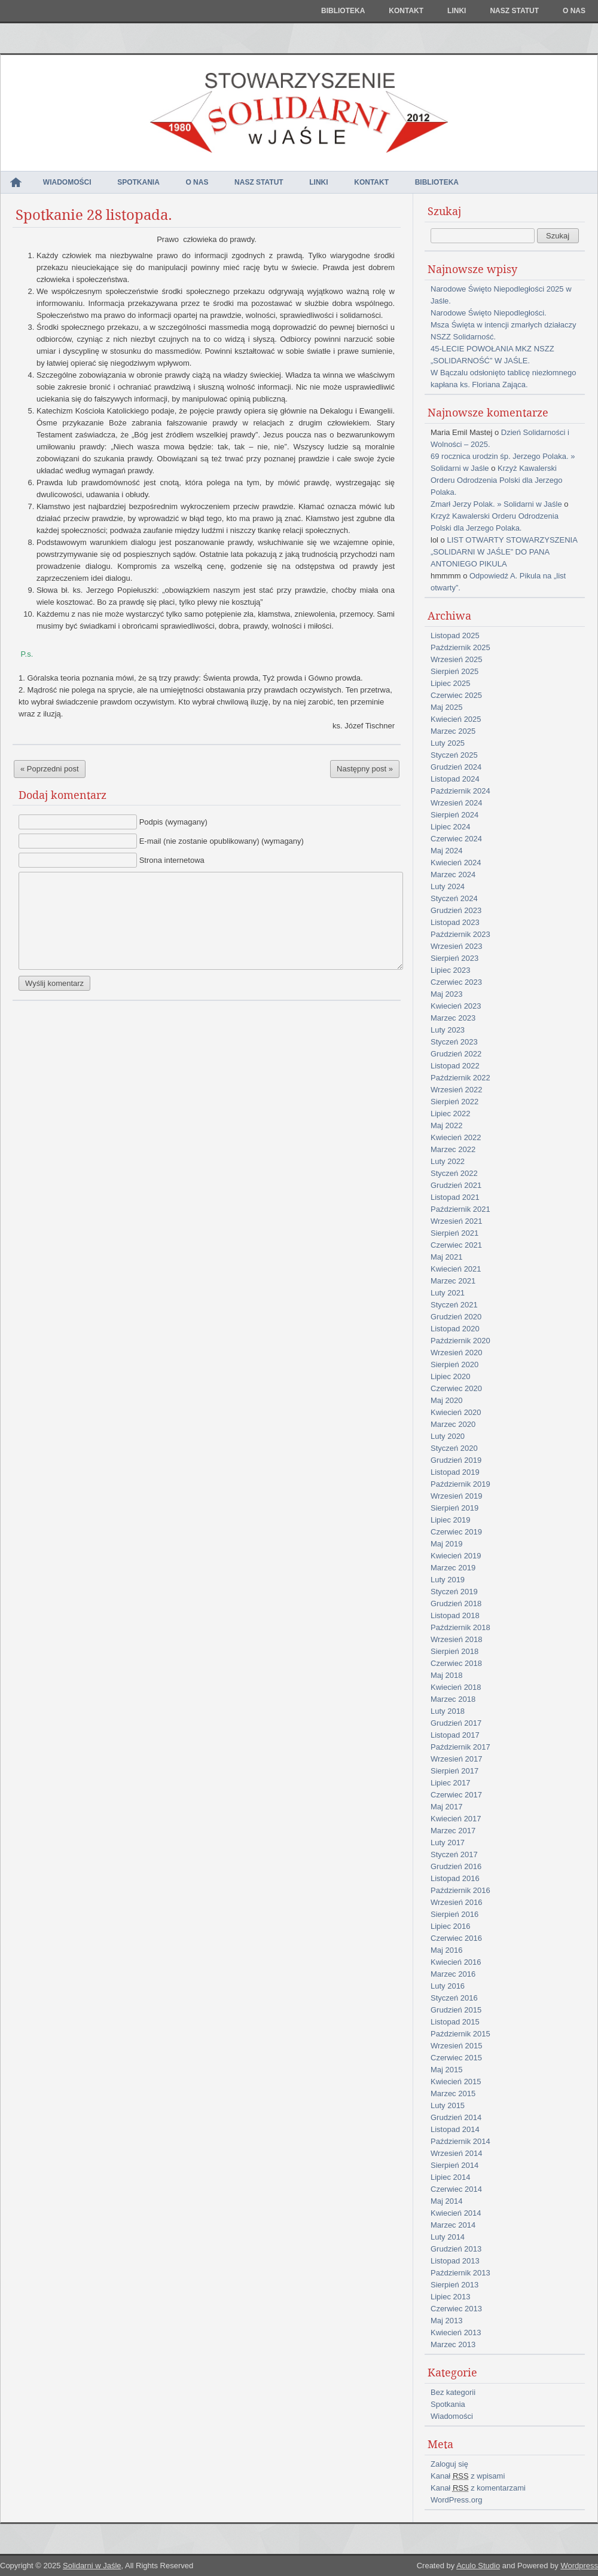 The width and height of the screenshot is (598, 2576). I want to click on Październik 2018, so click(460, 1627).